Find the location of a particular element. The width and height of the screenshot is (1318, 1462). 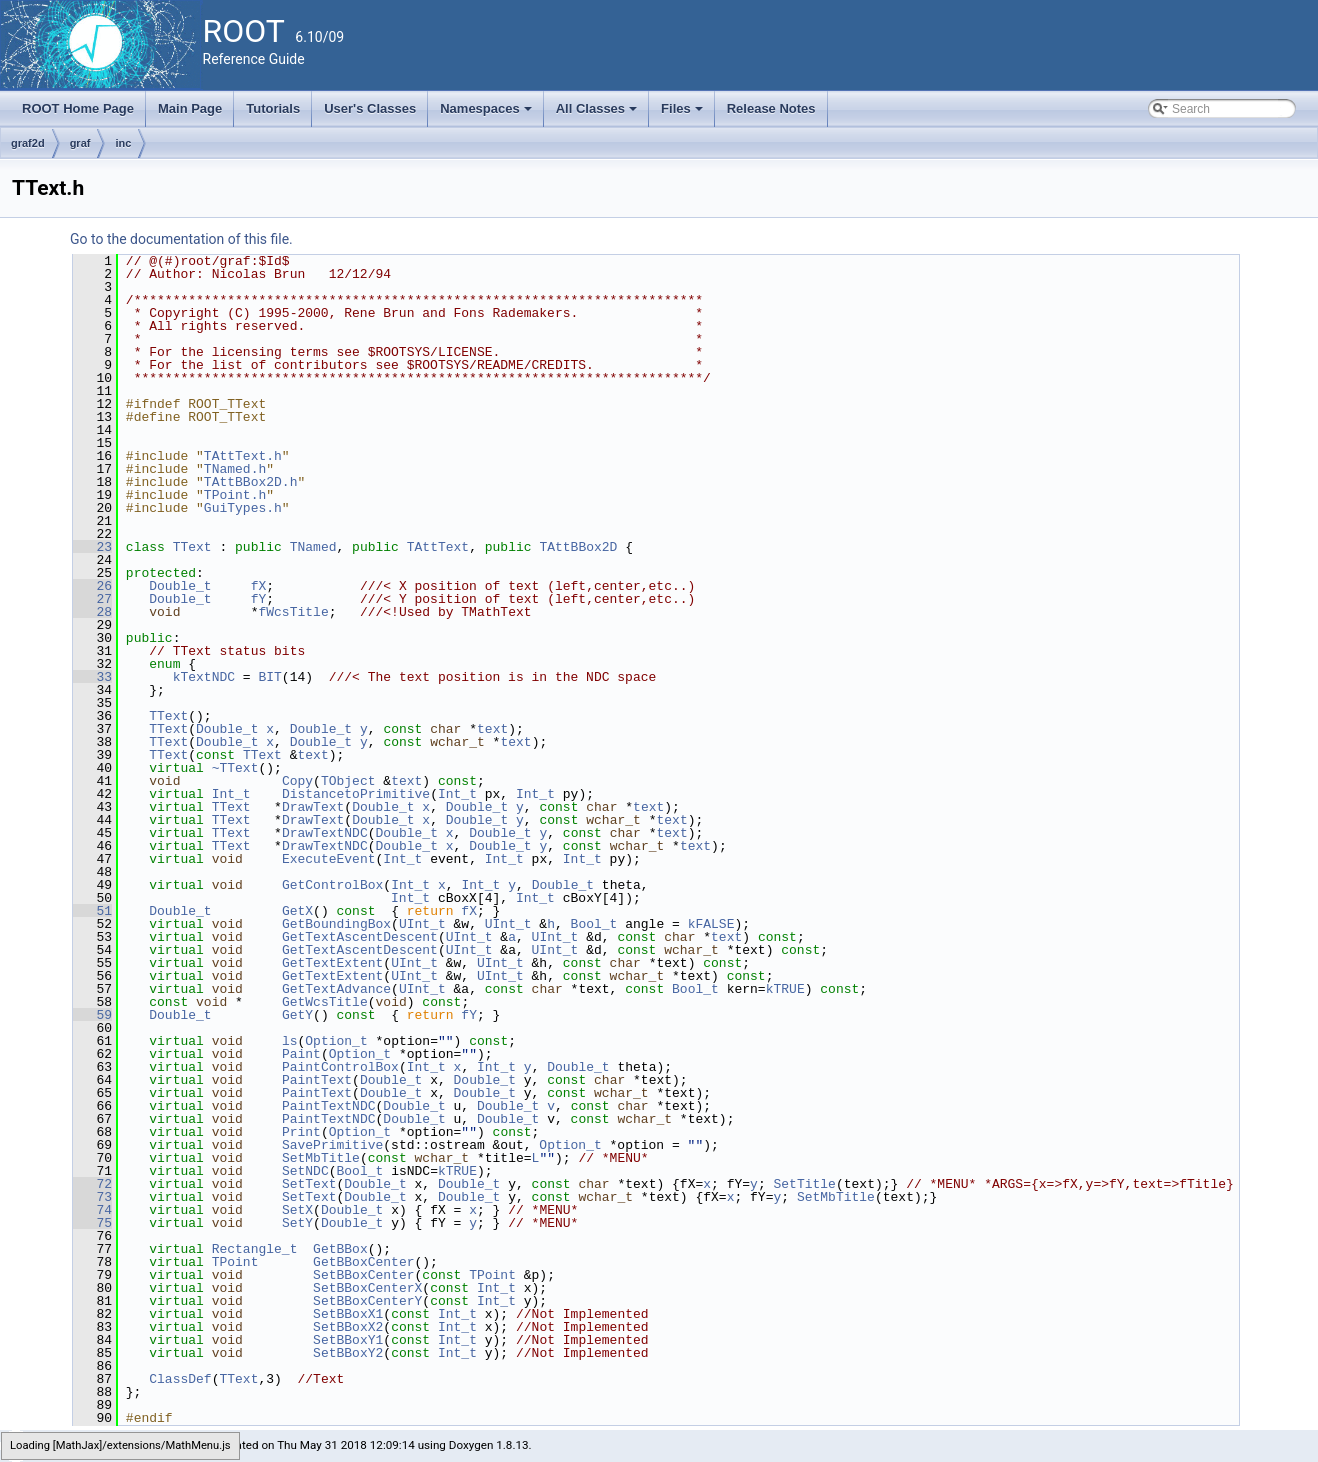

SetNDC is located at coordinates (305, 1171).